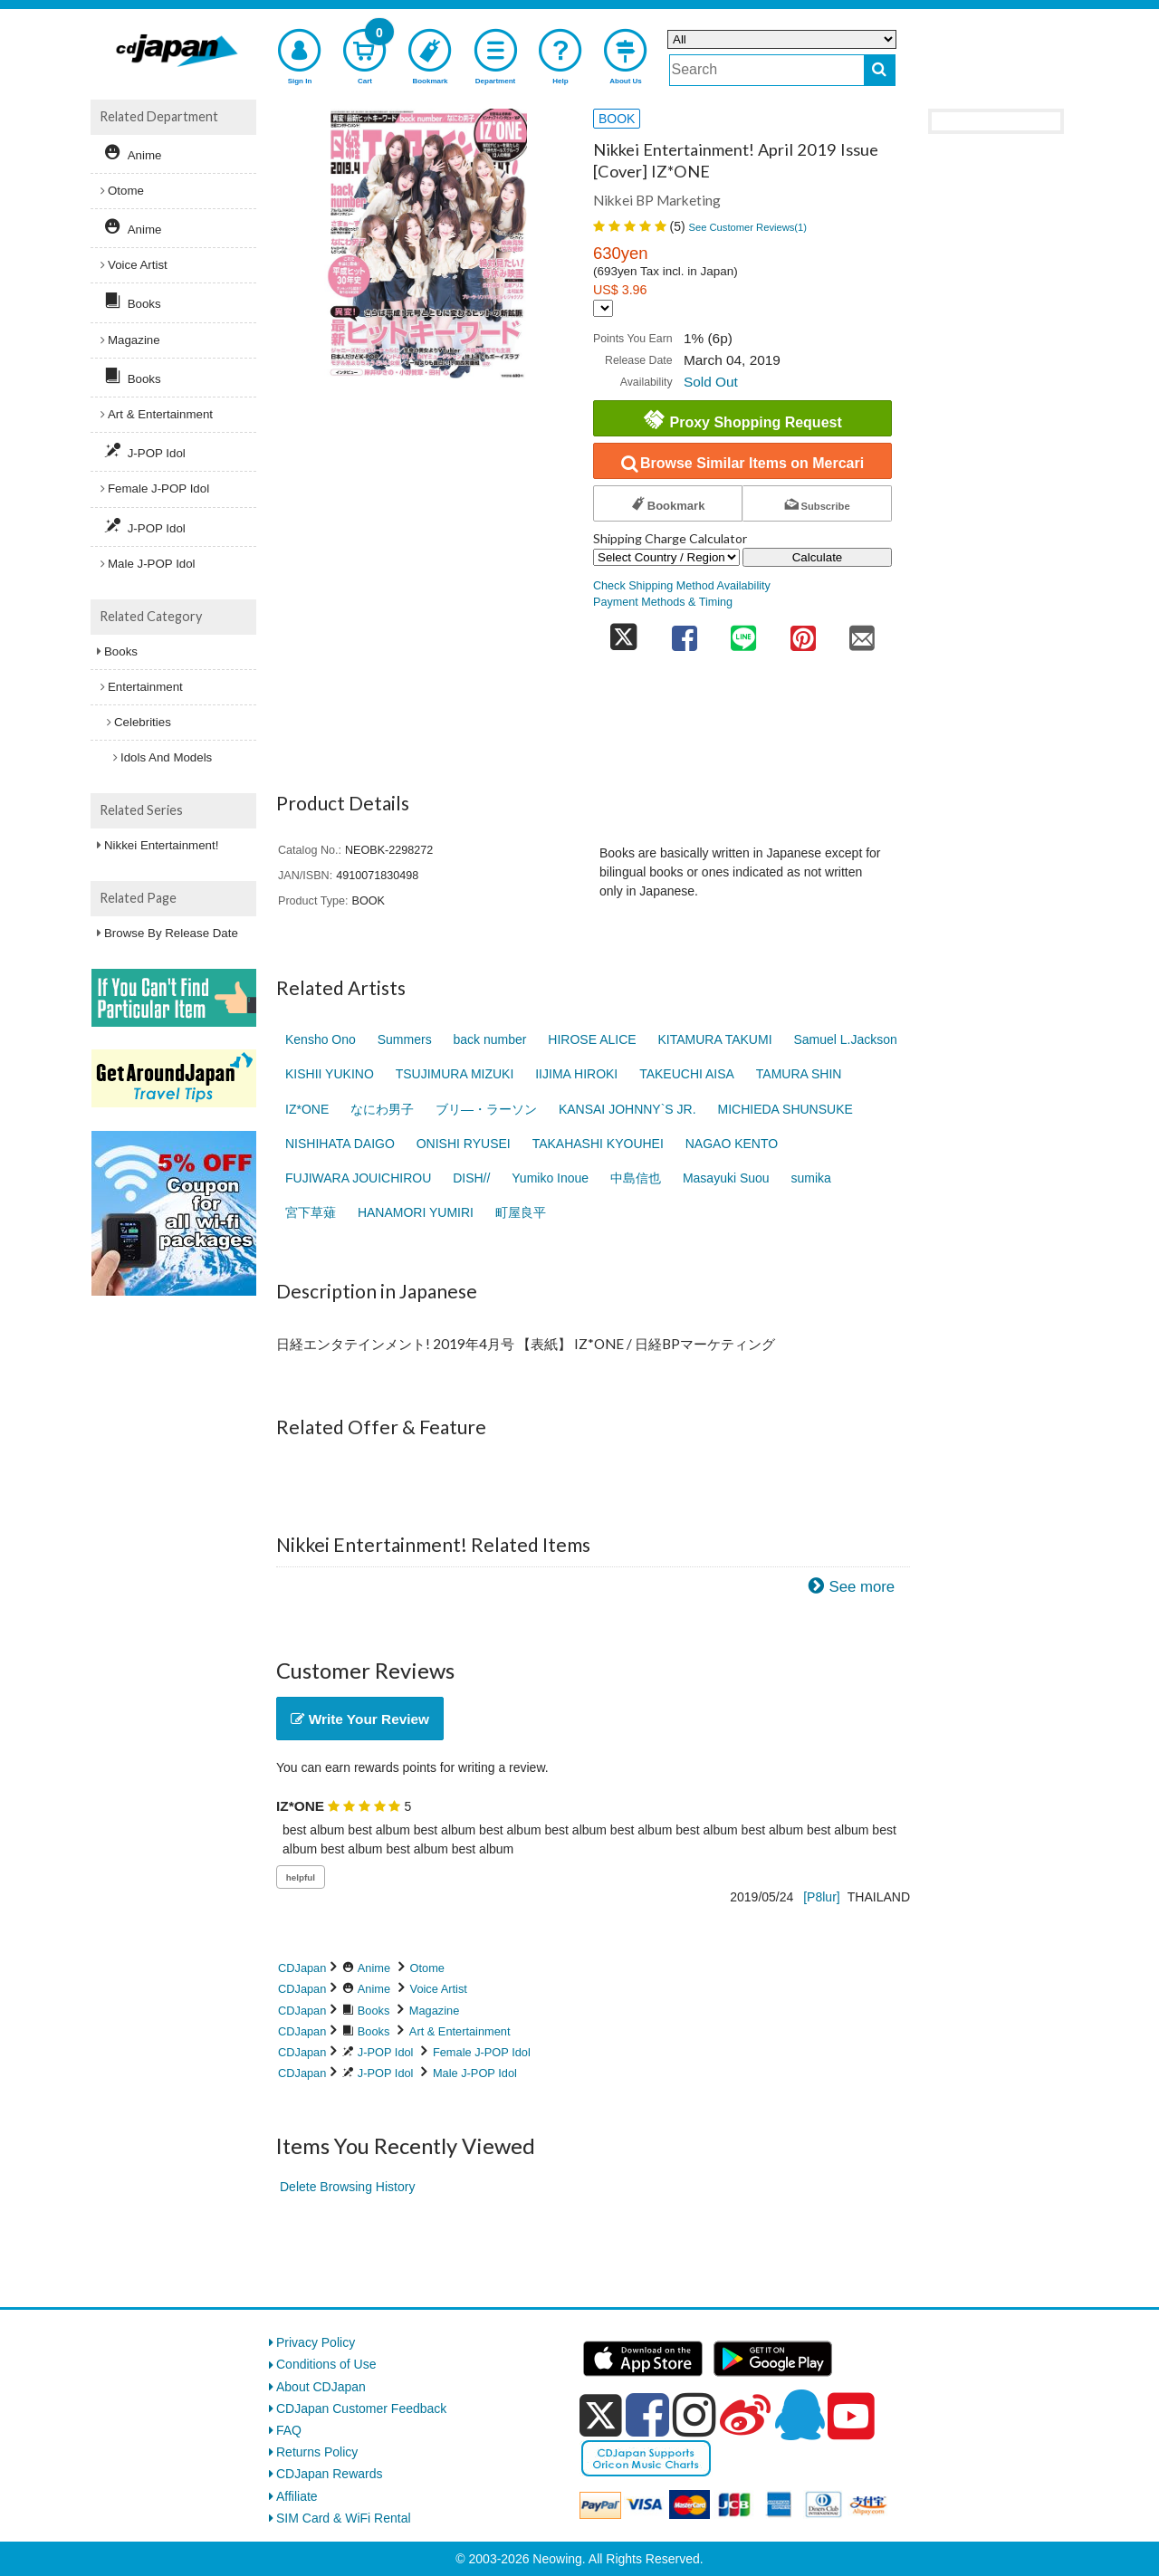  Describe the element at coordinates (684, 632) in the screenshot. I see `[share on facebook]` at that location.